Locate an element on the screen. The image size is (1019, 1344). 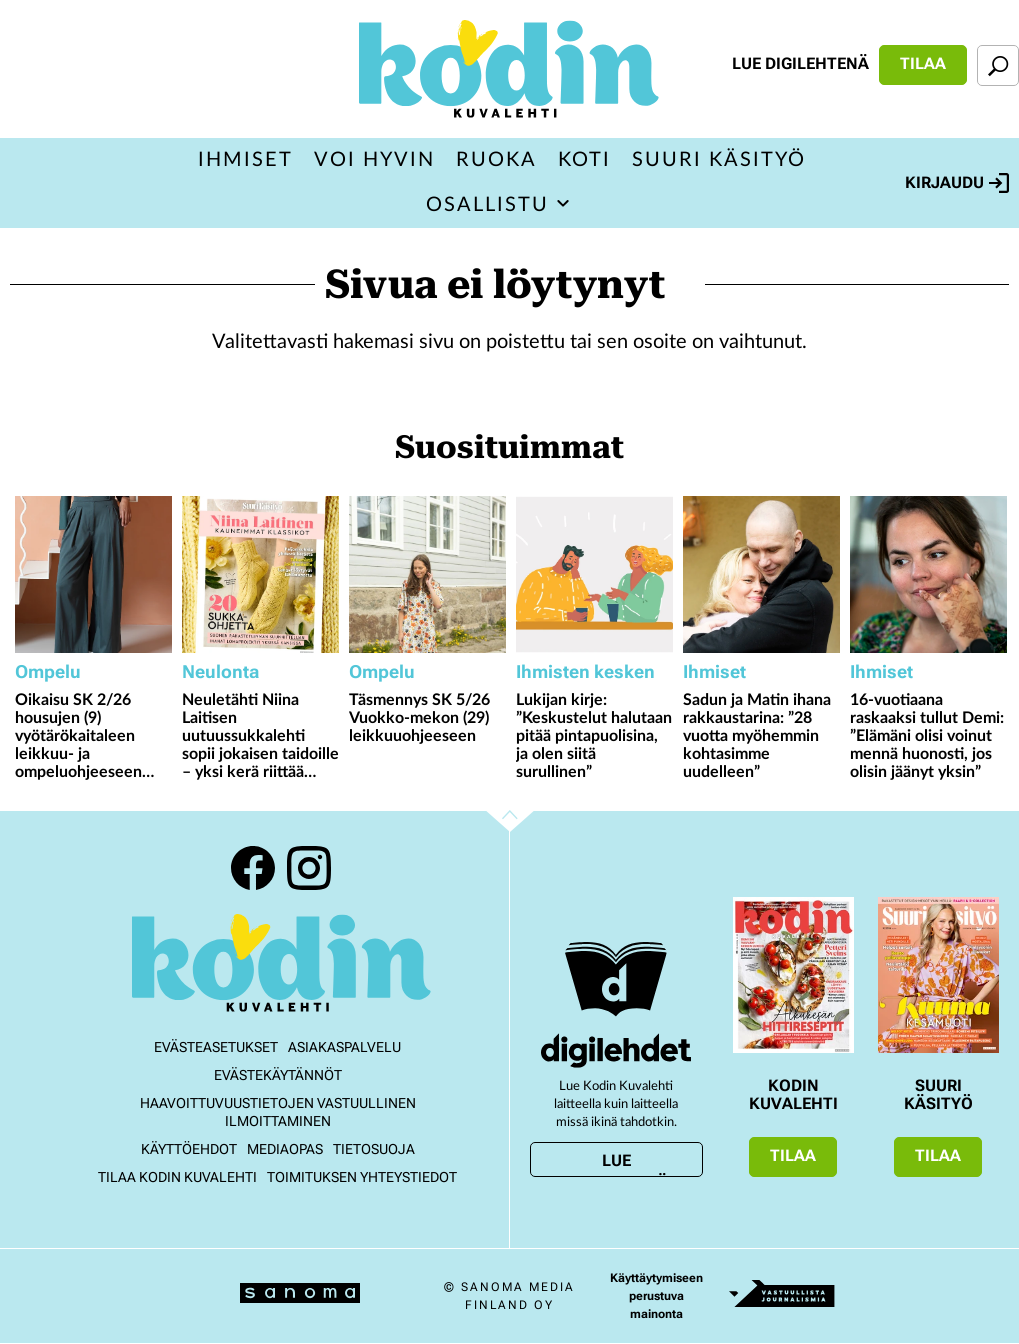
[Lue lisää sisällöstä Oikaisu SK 2/26 housujen (9) vyötärökaitaleen leikkuu- ja ompeluohjeeseen sekä taskunsuun hakkiin] is located at coordinates (93, 574).